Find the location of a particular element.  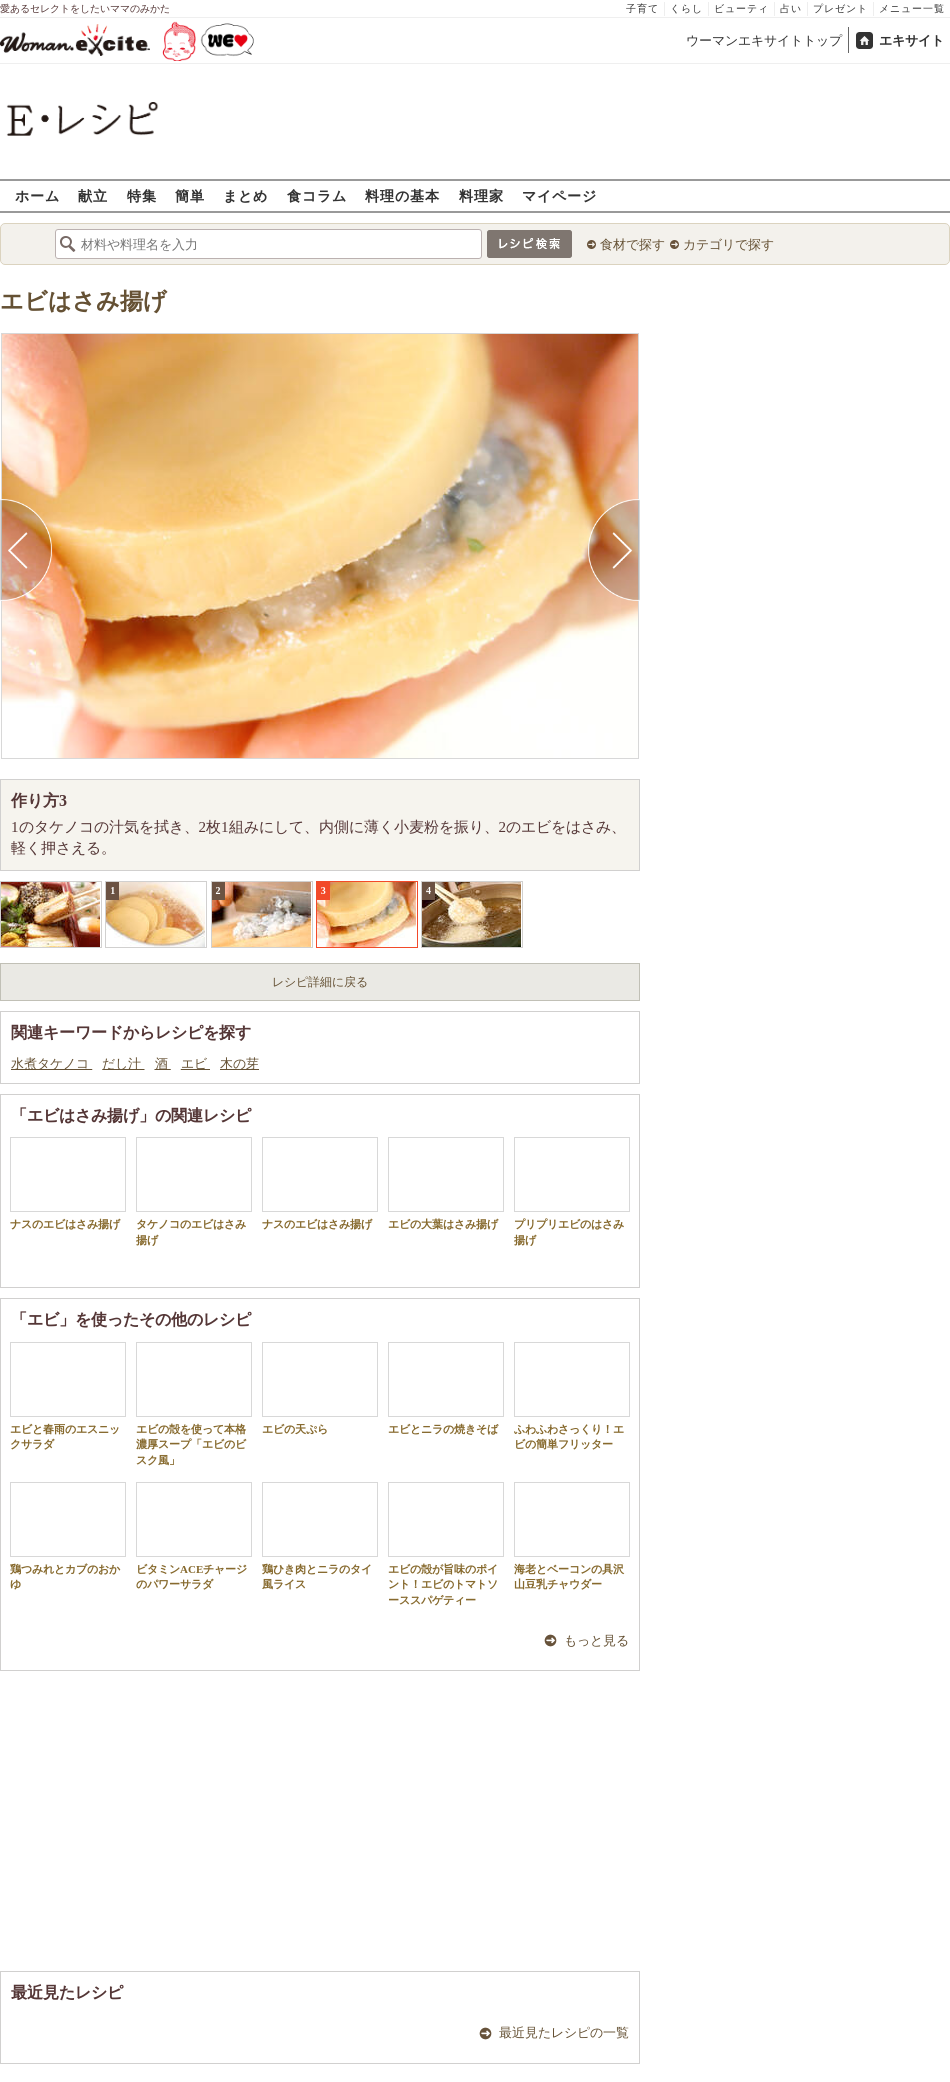

料理家 is located at coordinates (481, 195).